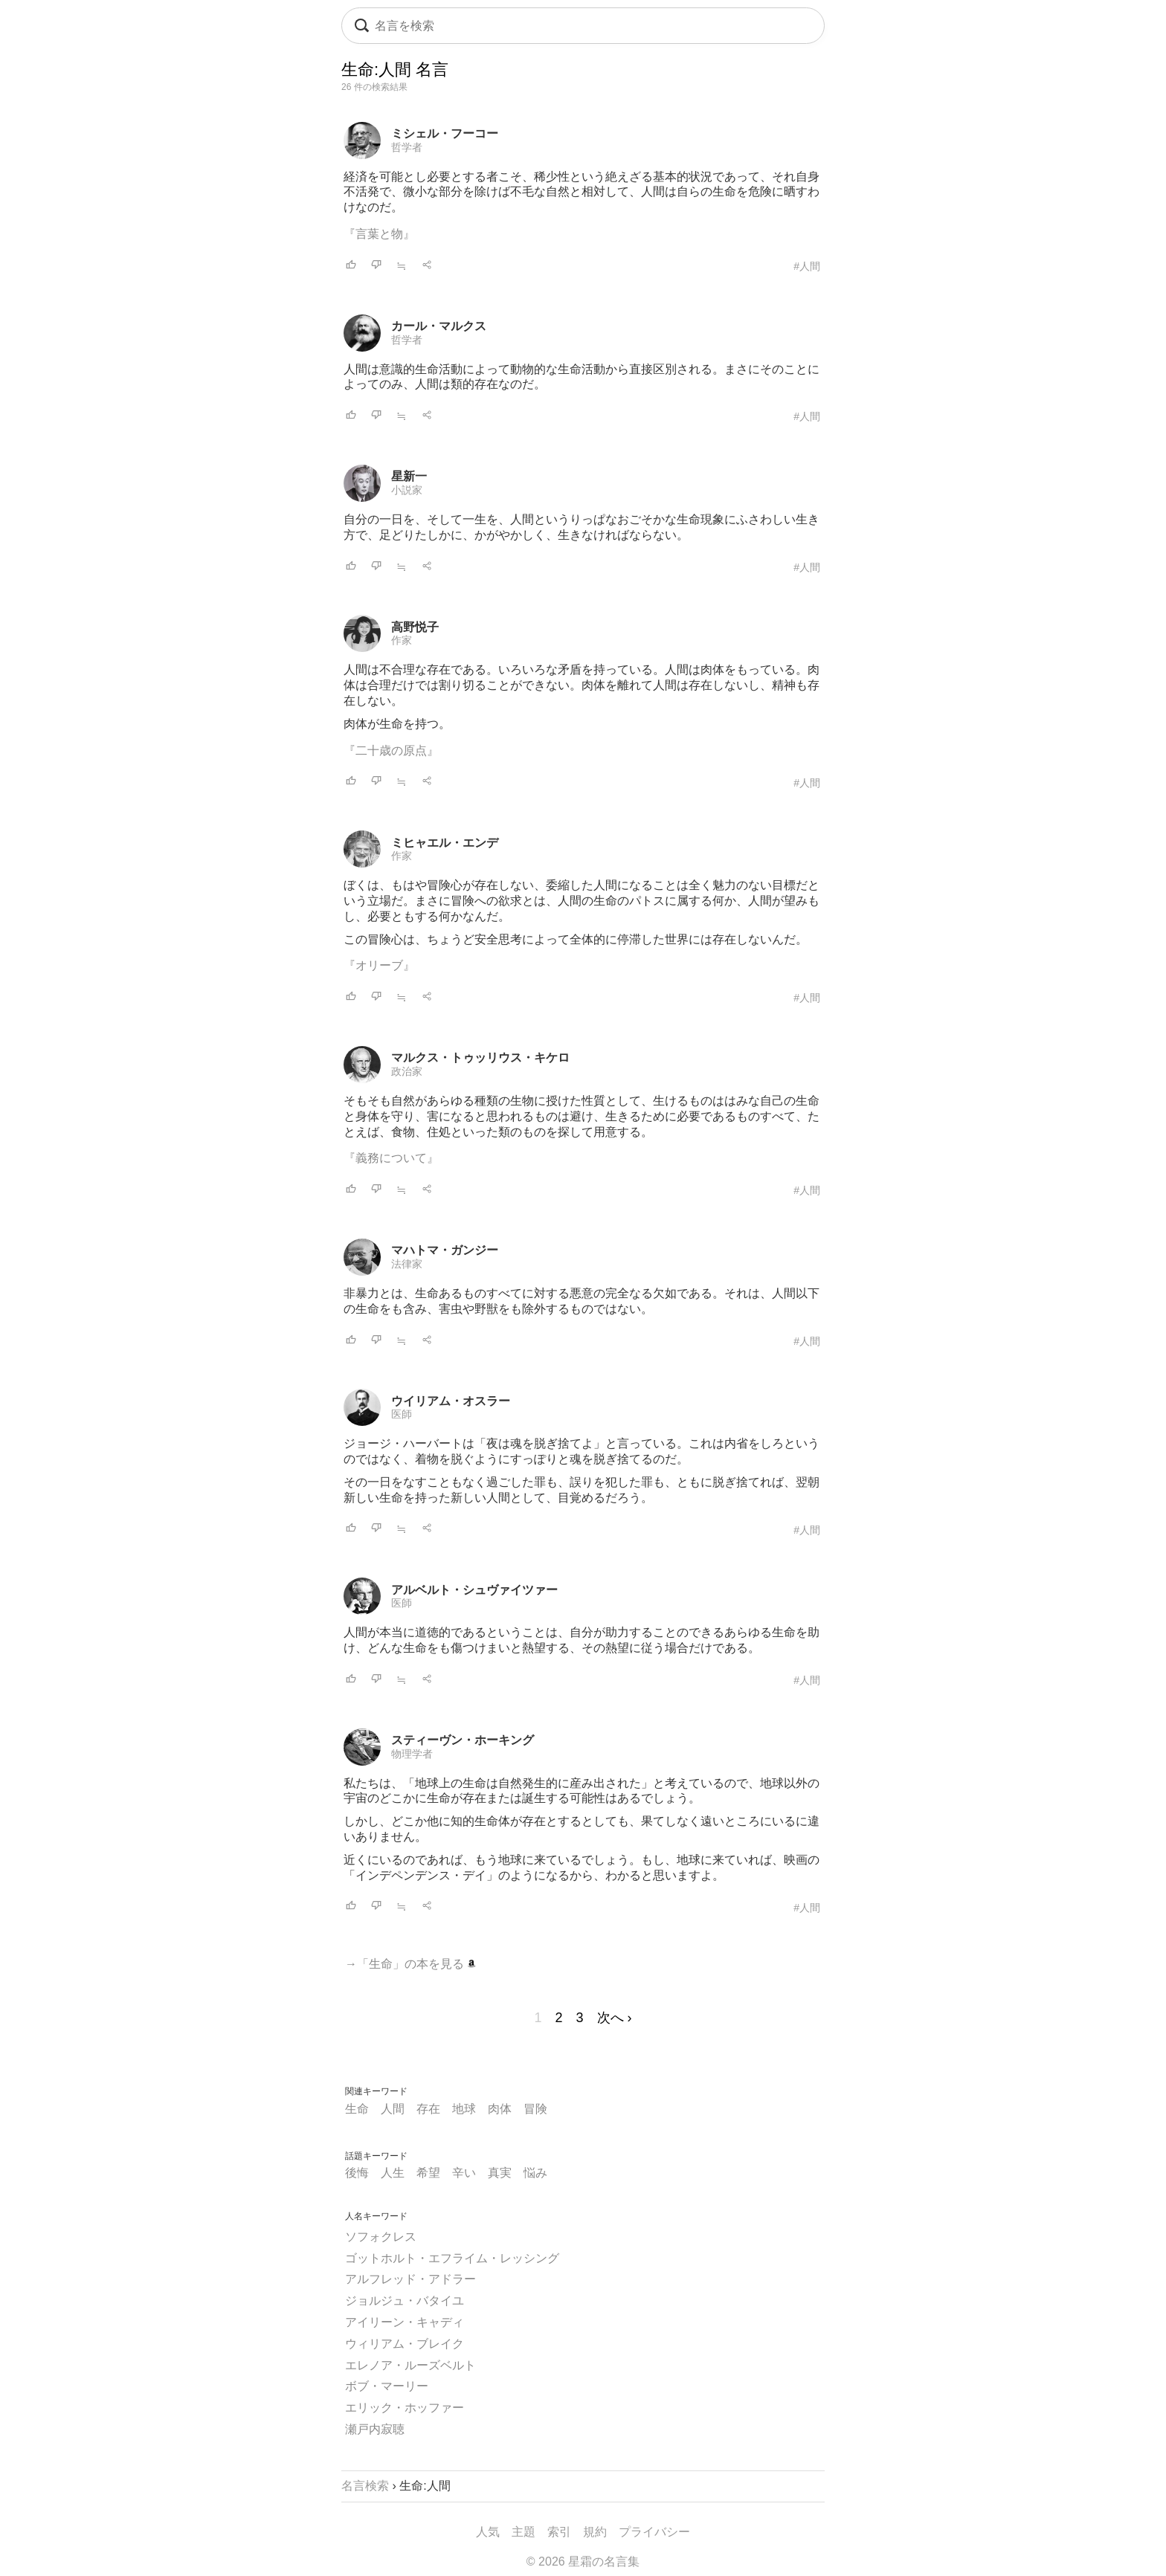  I want to click on エレノア・ルーズベルト, so click(410, 2365).